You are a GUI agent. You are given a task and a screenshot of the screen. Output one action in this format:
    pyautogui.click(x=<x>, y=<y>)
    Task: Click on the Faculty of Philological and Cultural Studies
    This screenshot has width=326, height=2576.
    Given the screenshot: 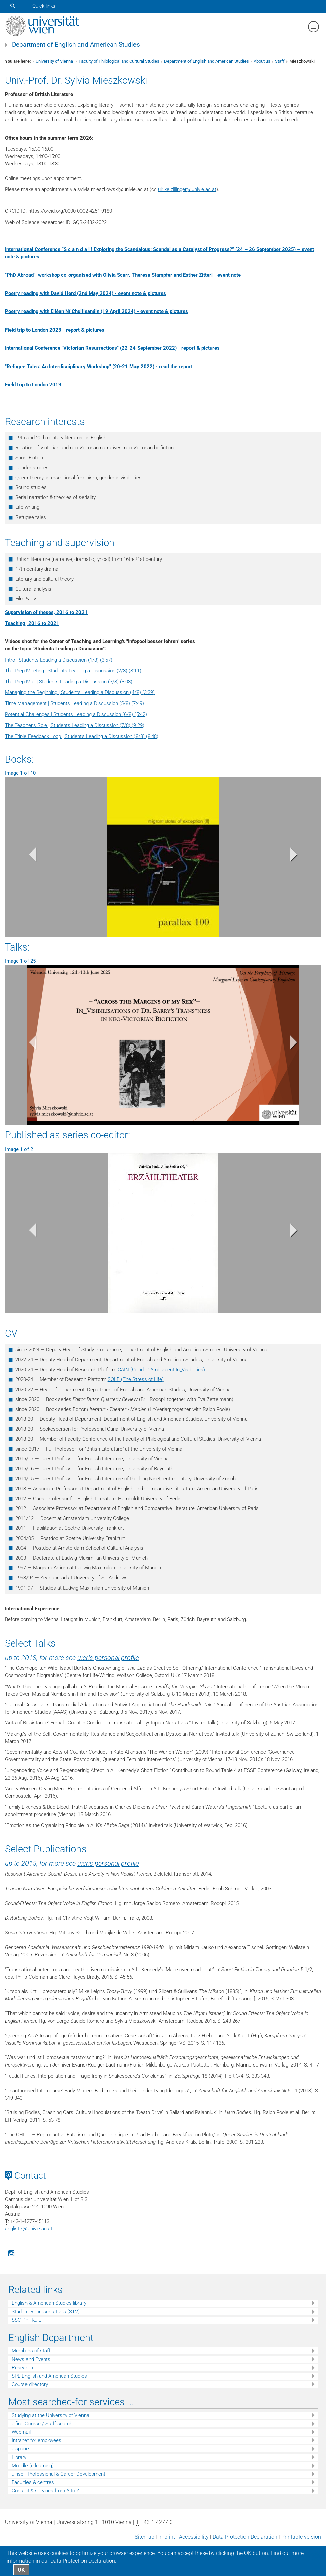 What is the action you would take?
    pyautogui.click(x=119, y=61)
    